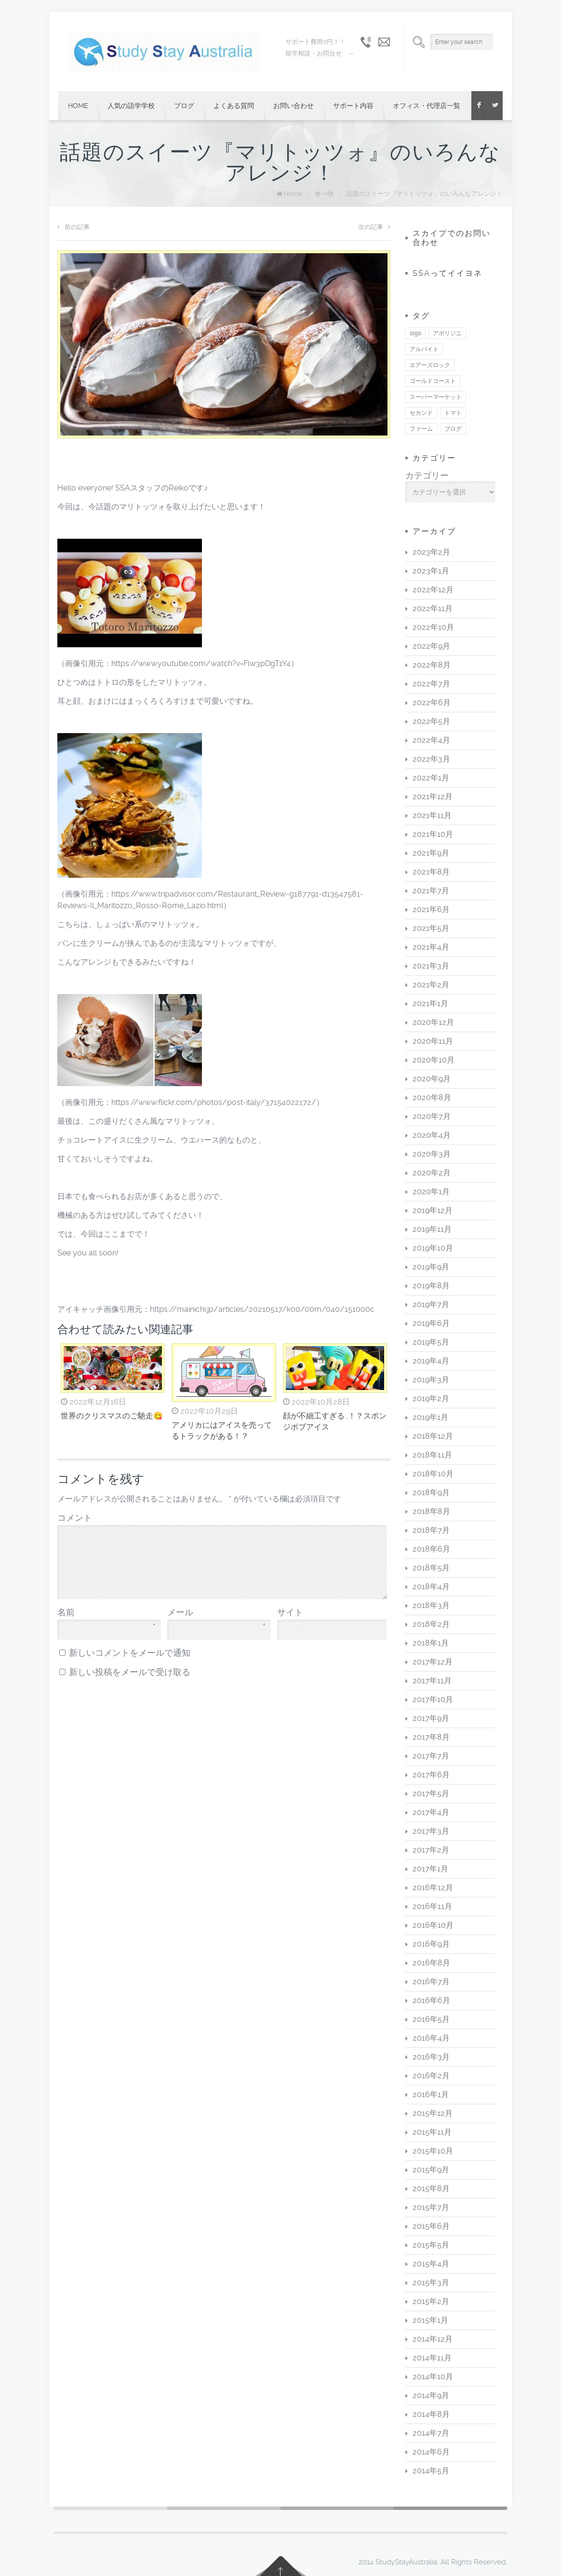  I want to click on 名前, so click(106, 1613).